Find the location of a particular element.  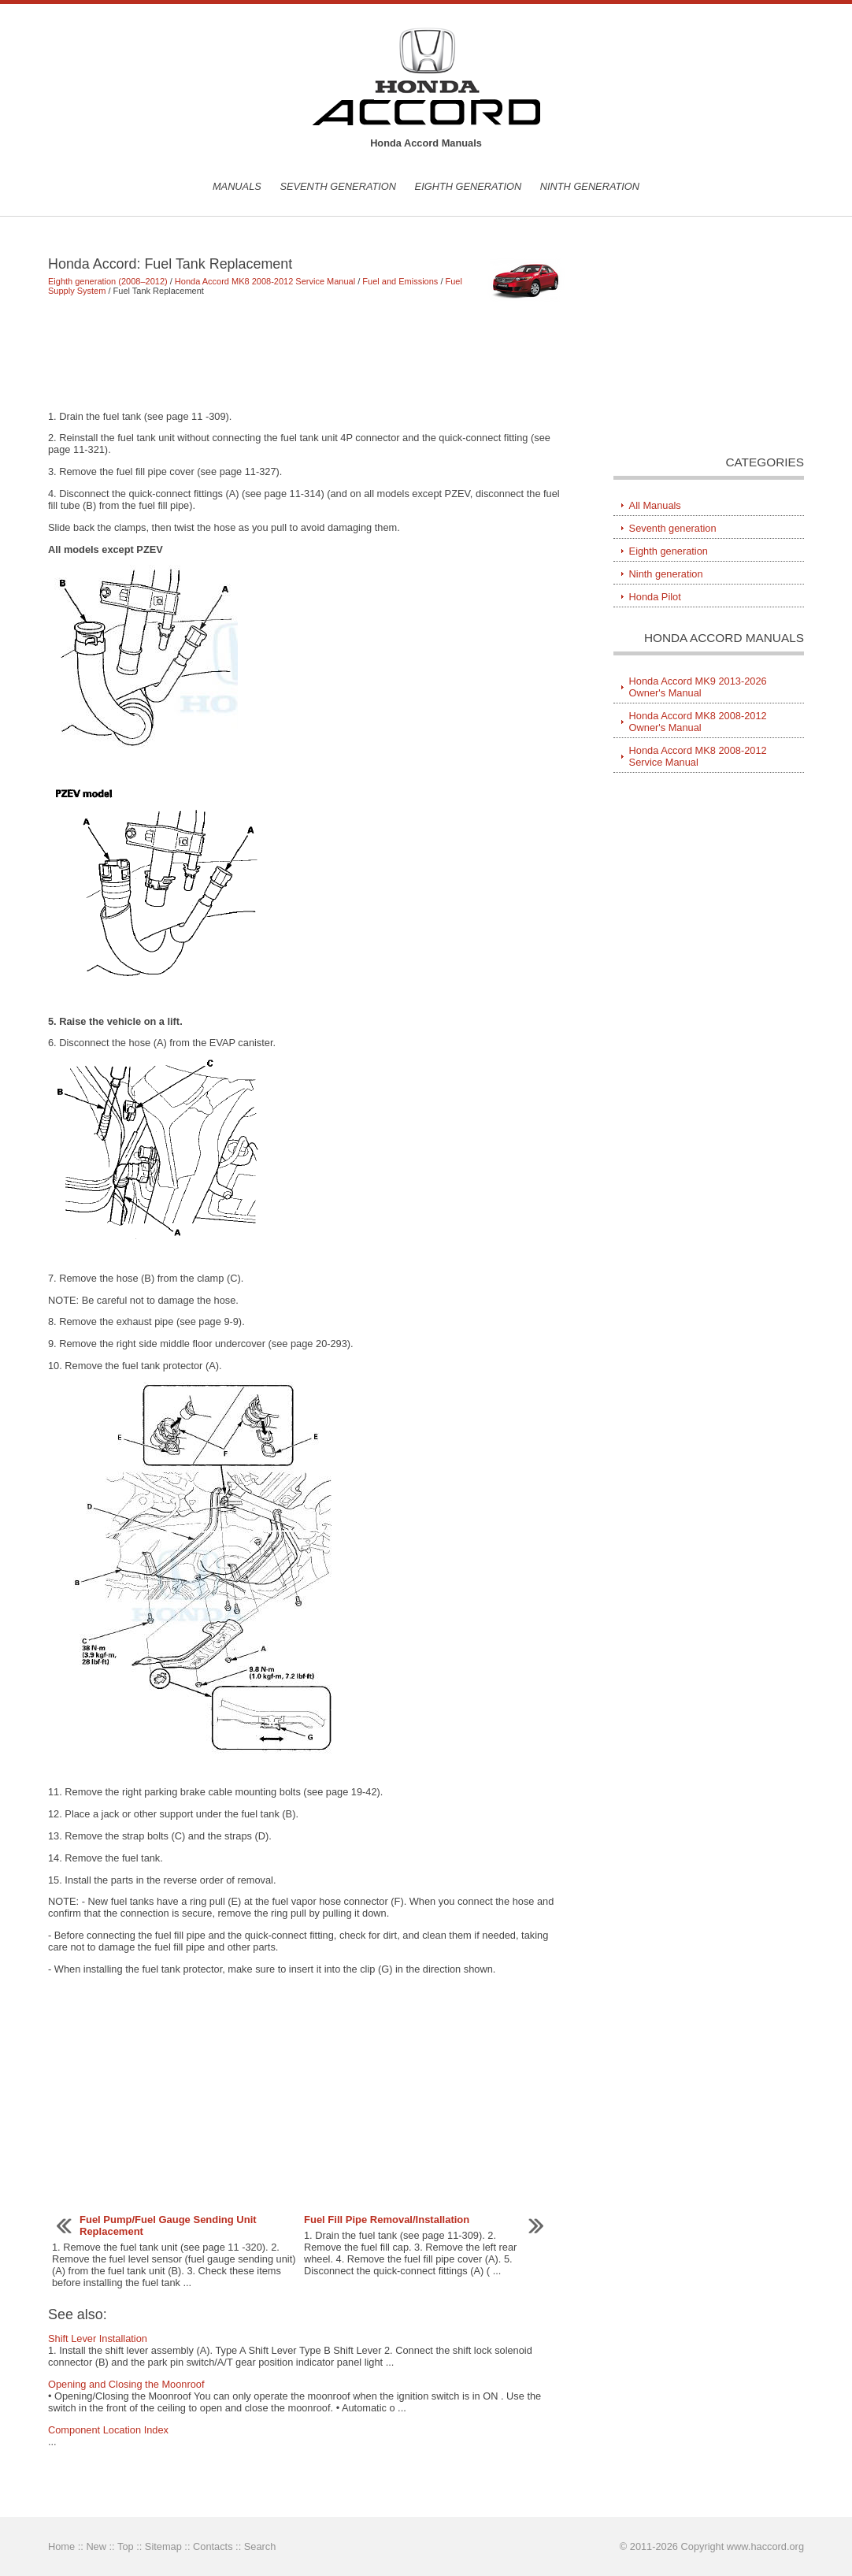

Top is located at coordinates (125, 2546).